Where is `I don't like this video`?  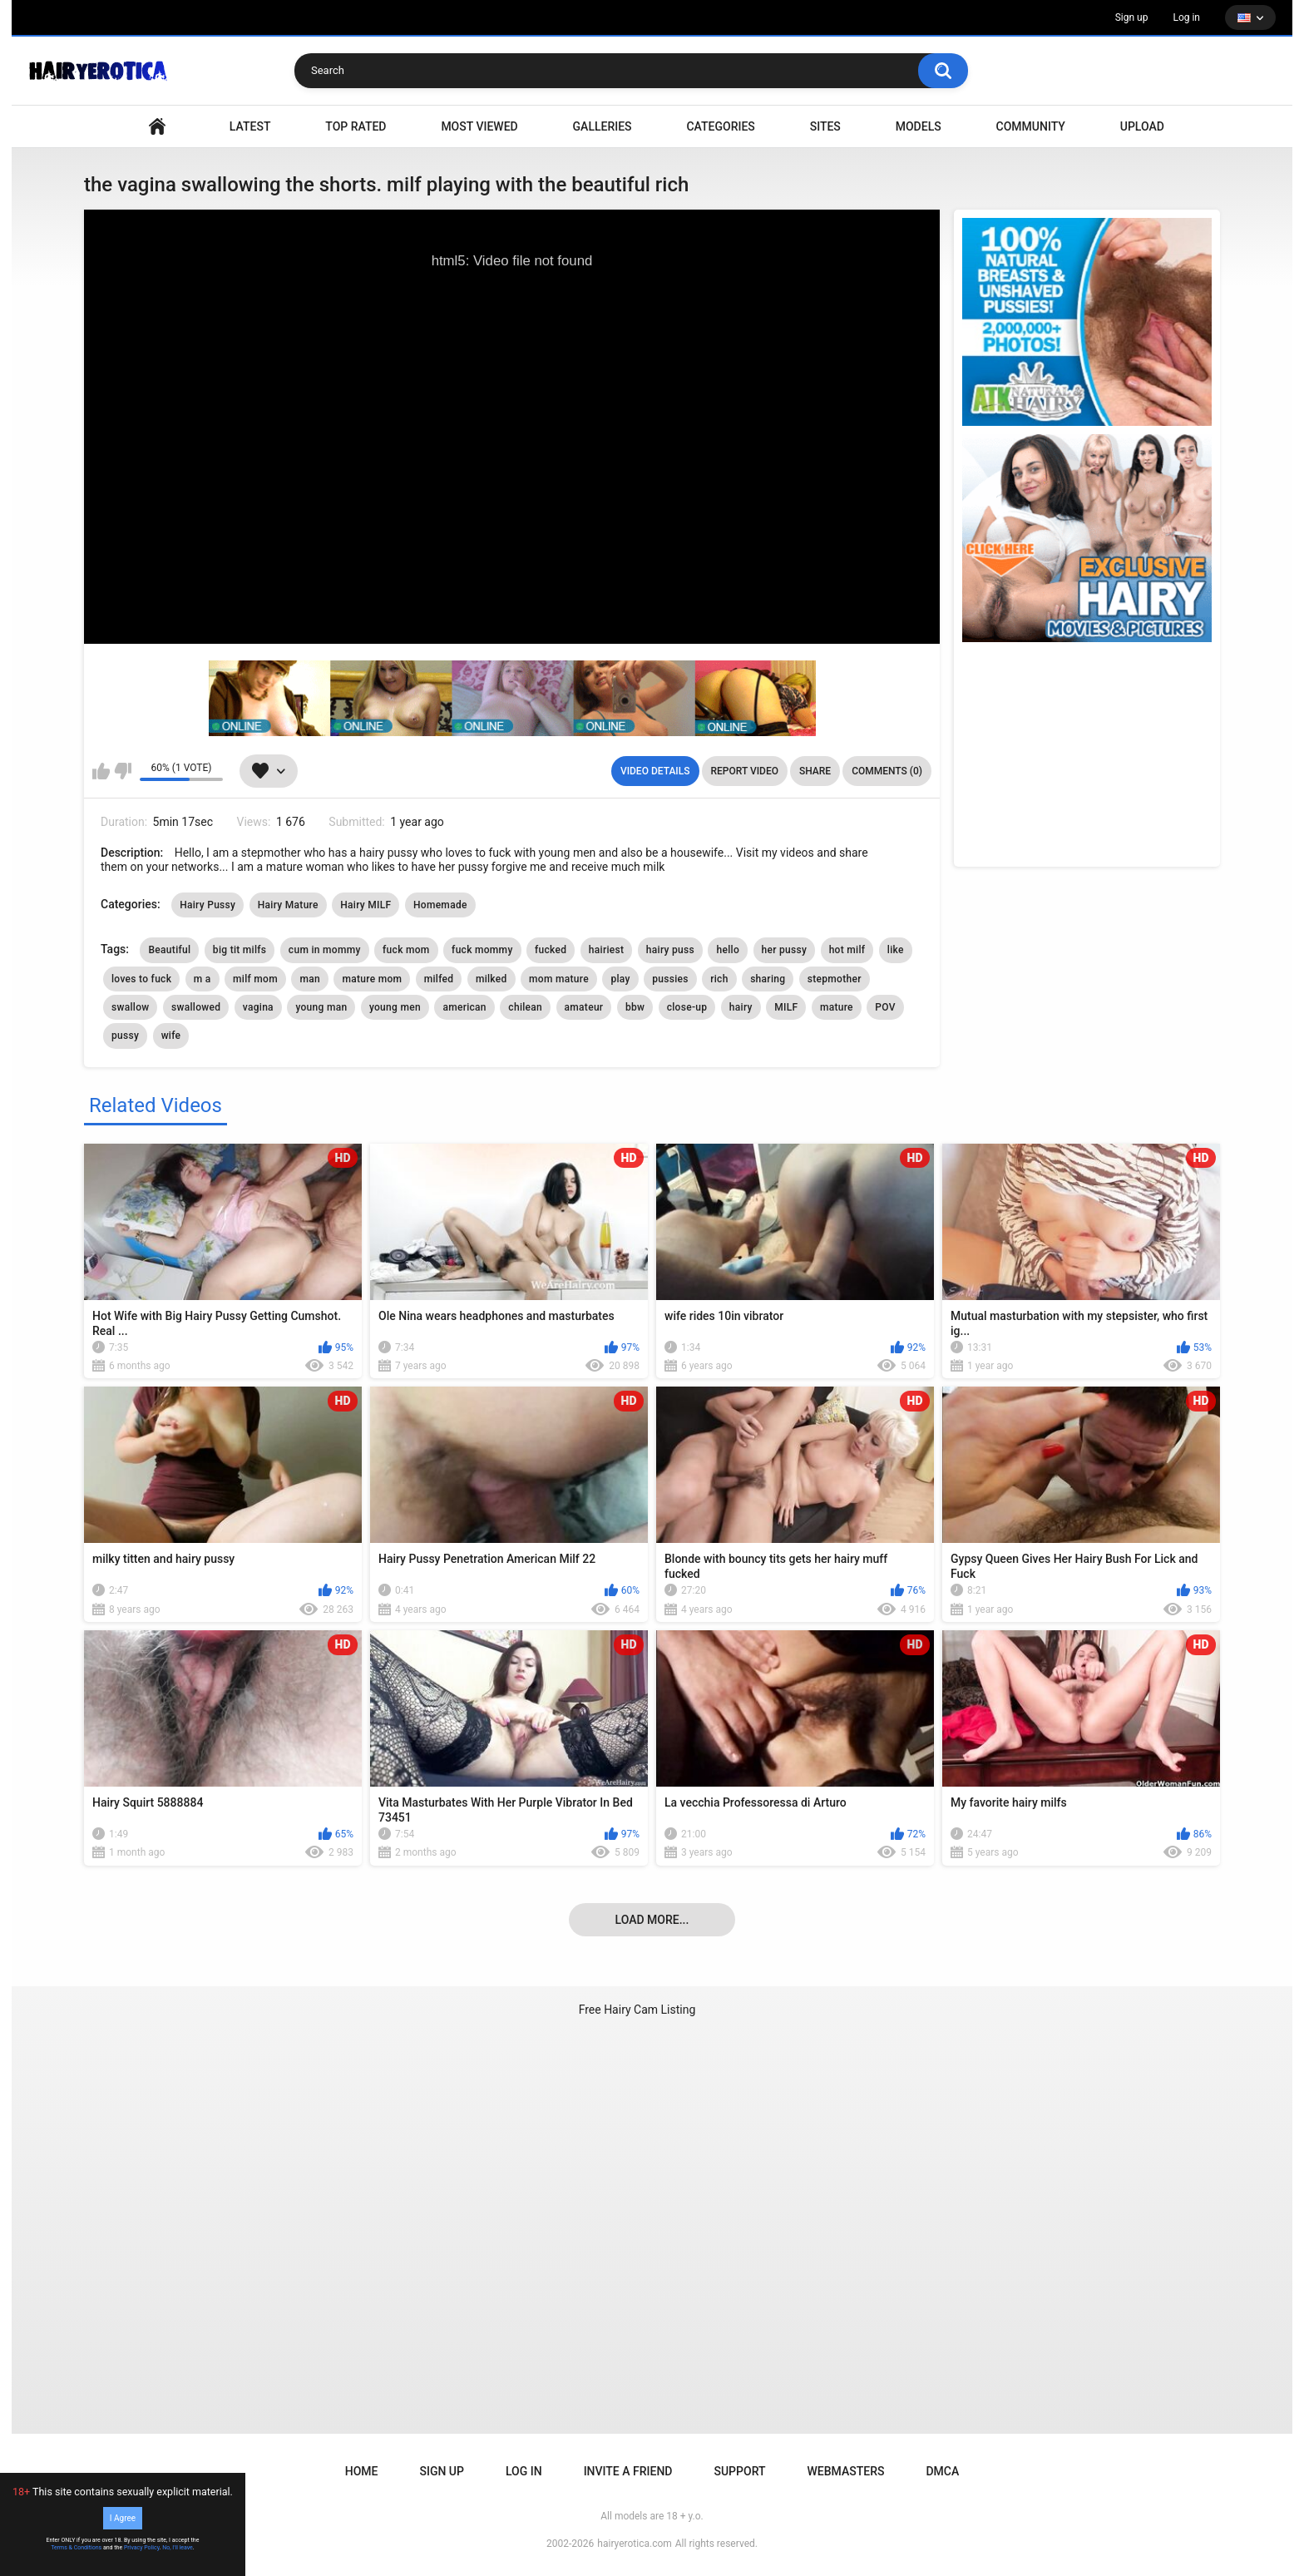
I don't like this video is located at coordinates (122, 771).